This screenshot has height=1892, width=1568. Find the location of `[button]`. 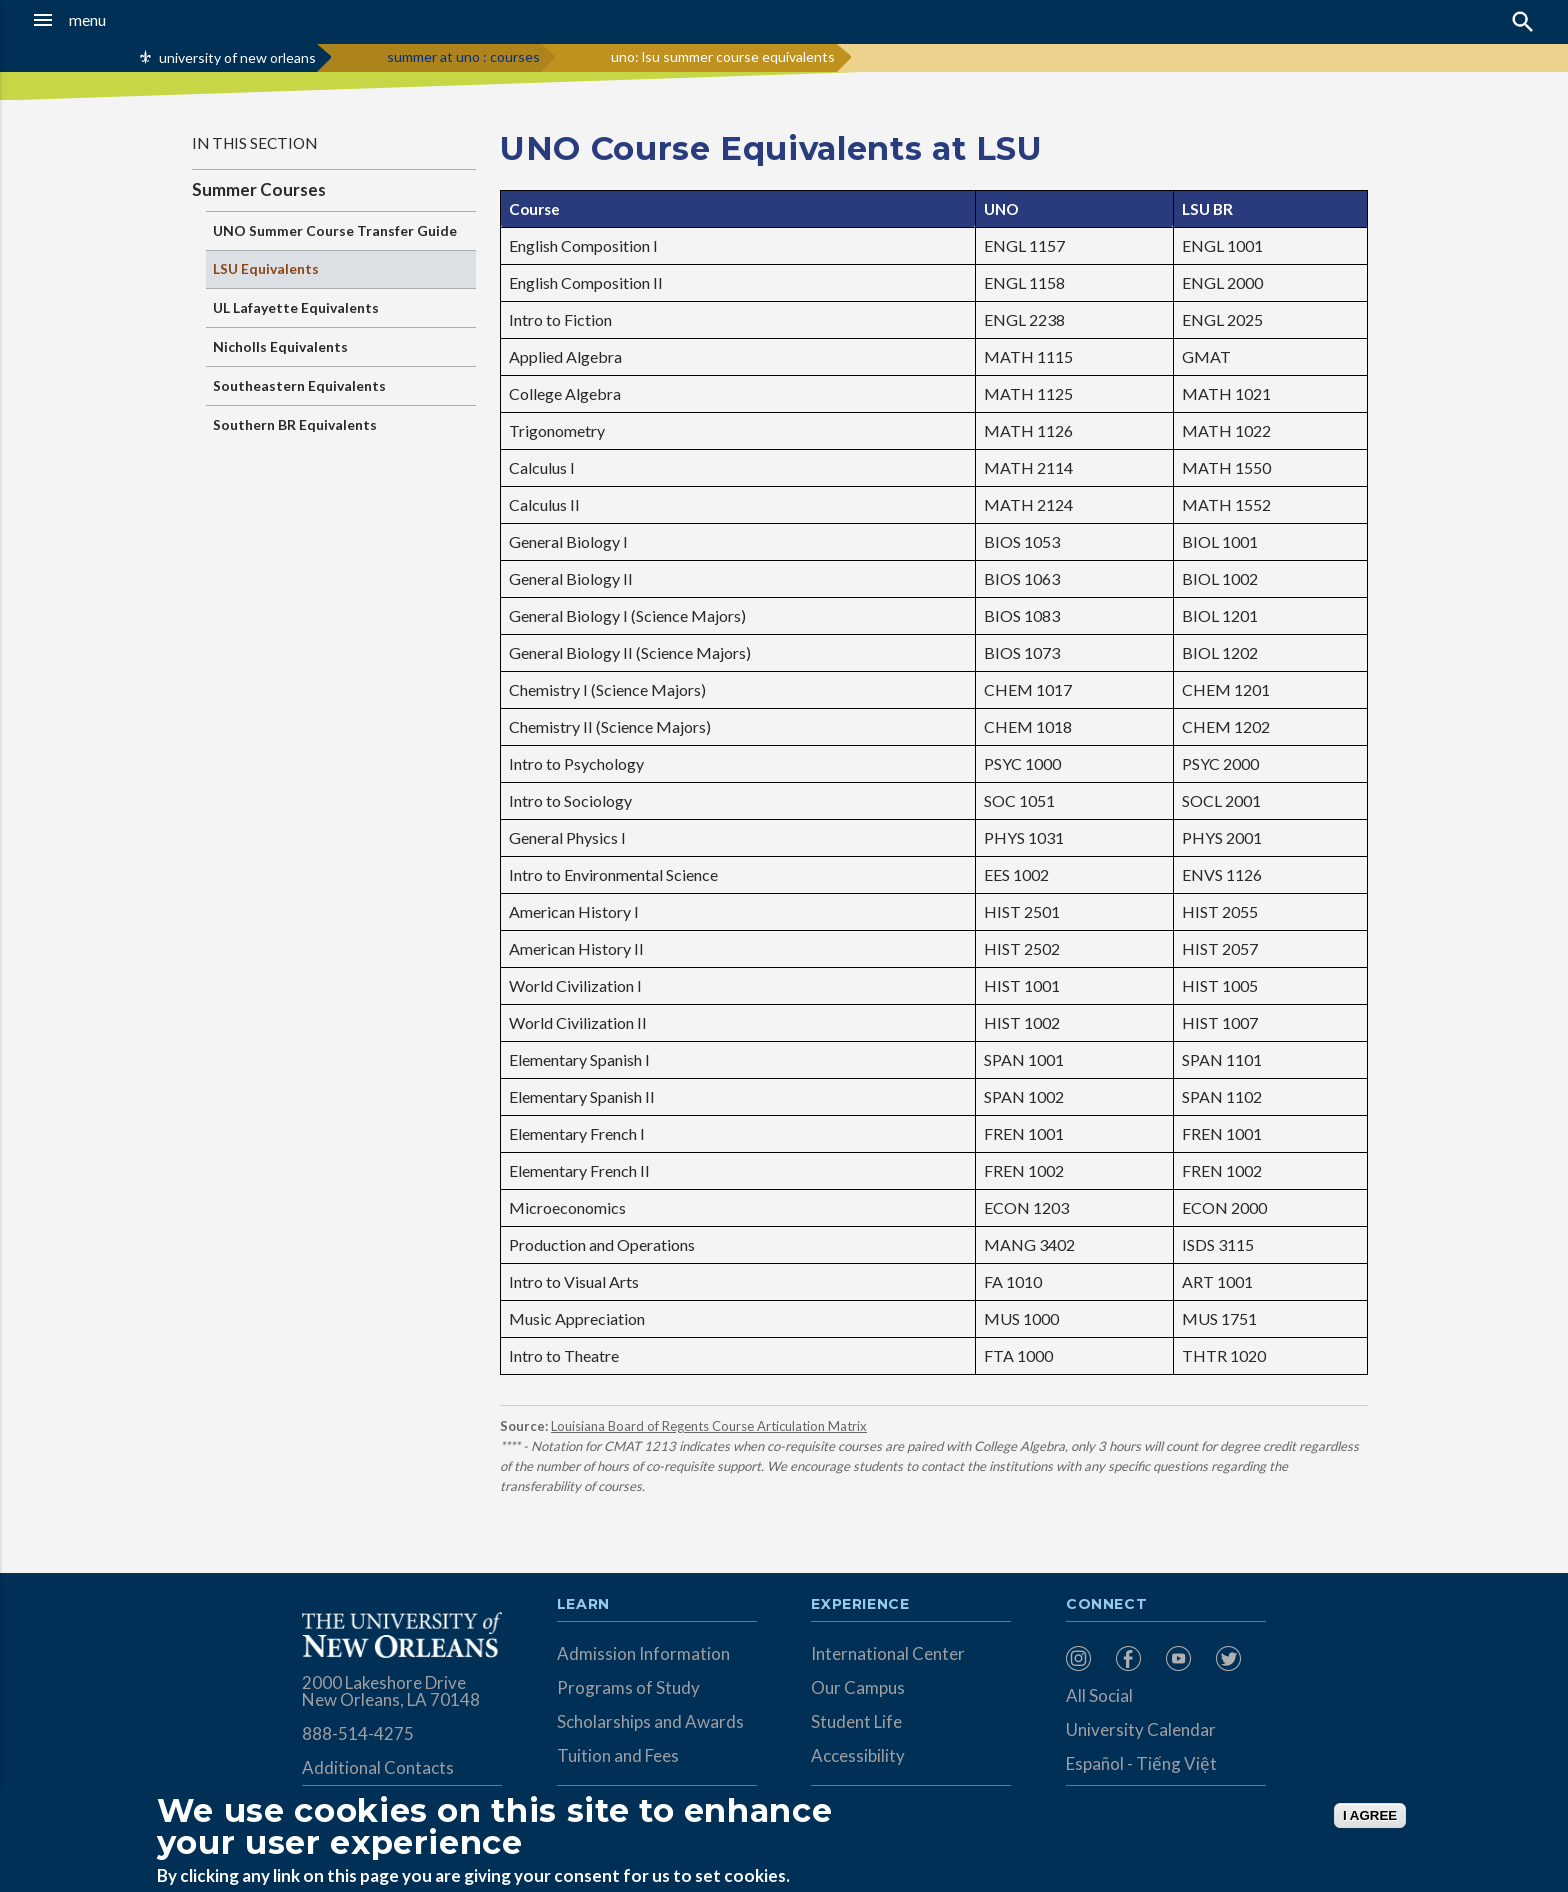

[button] is located at coordinates (145, 20).